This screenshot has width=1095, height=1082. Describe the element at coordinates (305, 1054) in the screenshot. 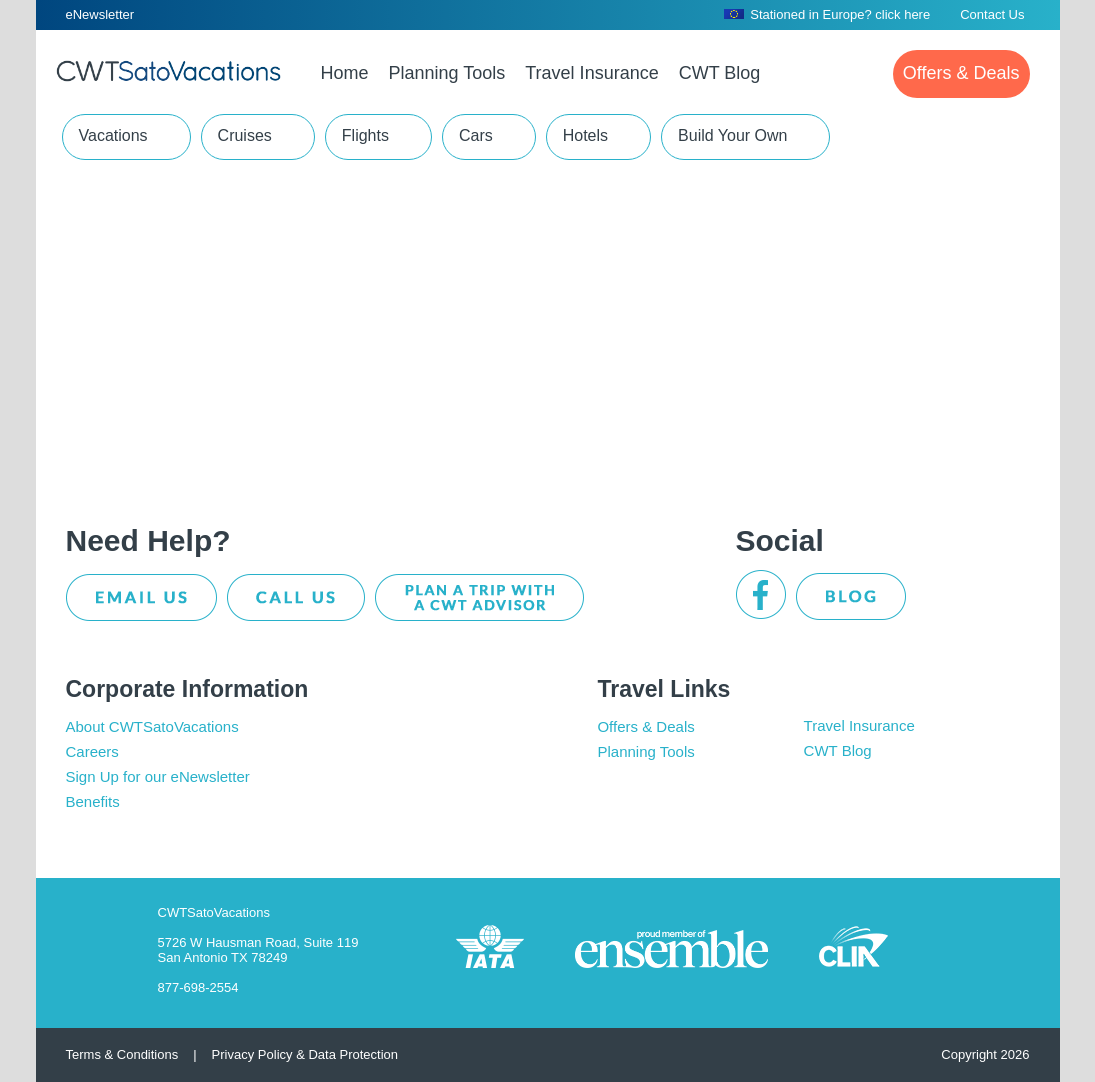

I see `Privacy Policy & Data Protection` at that location.